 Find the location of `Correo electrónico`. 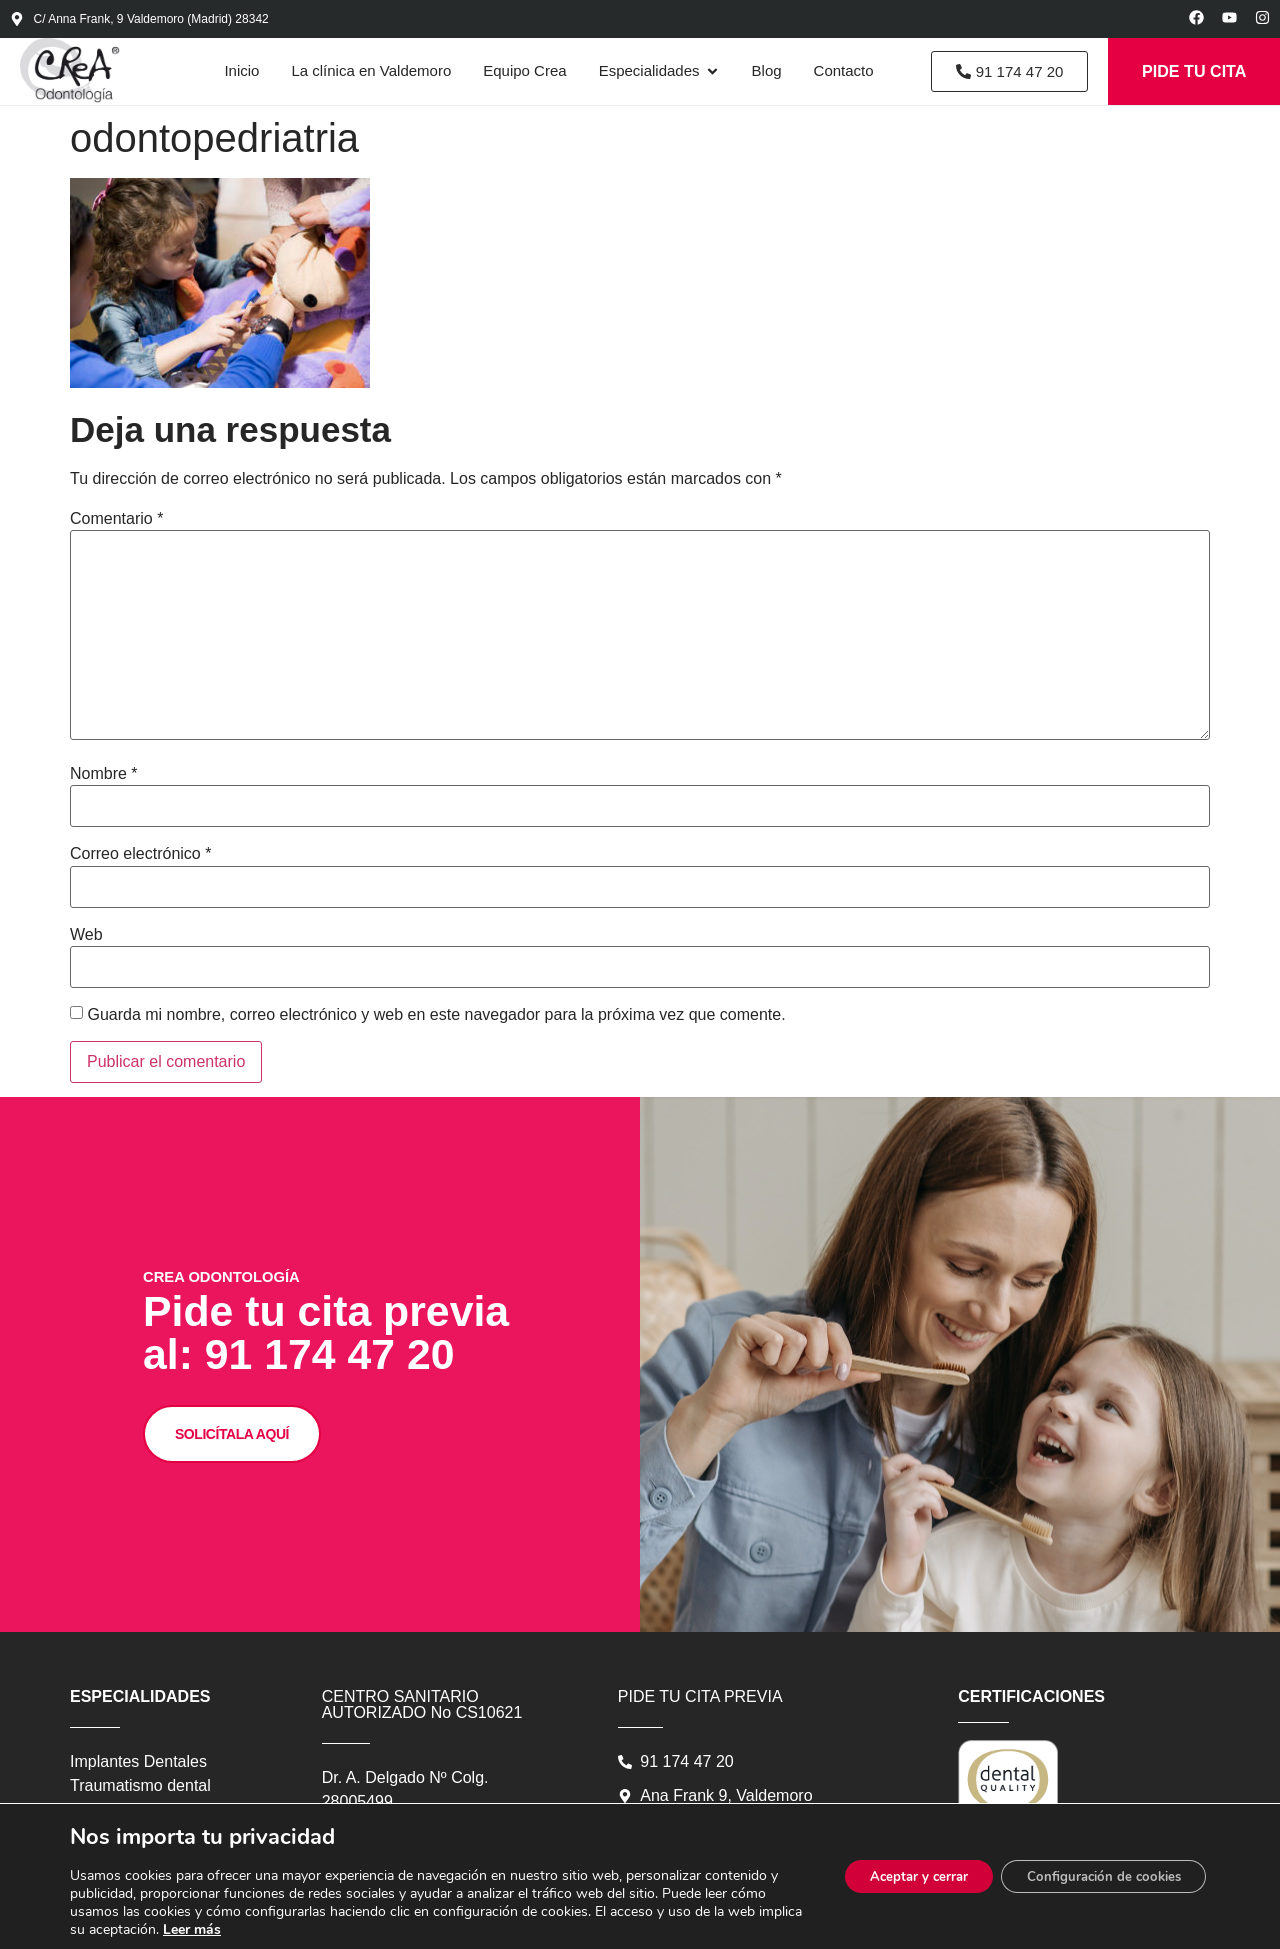

Correo electrónico is located at coordinates (140, 865).